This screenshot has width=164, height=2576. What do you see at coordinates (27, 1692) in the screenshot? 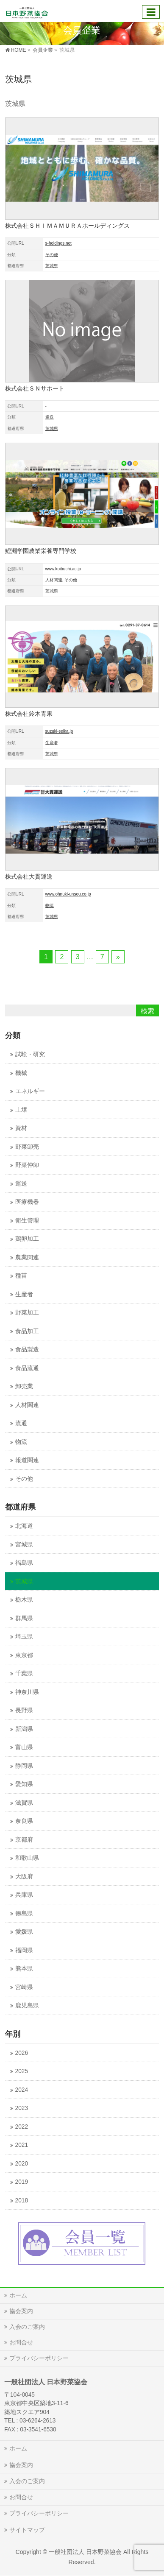
I see `神奈川県` at bounding box center [27, 1692].